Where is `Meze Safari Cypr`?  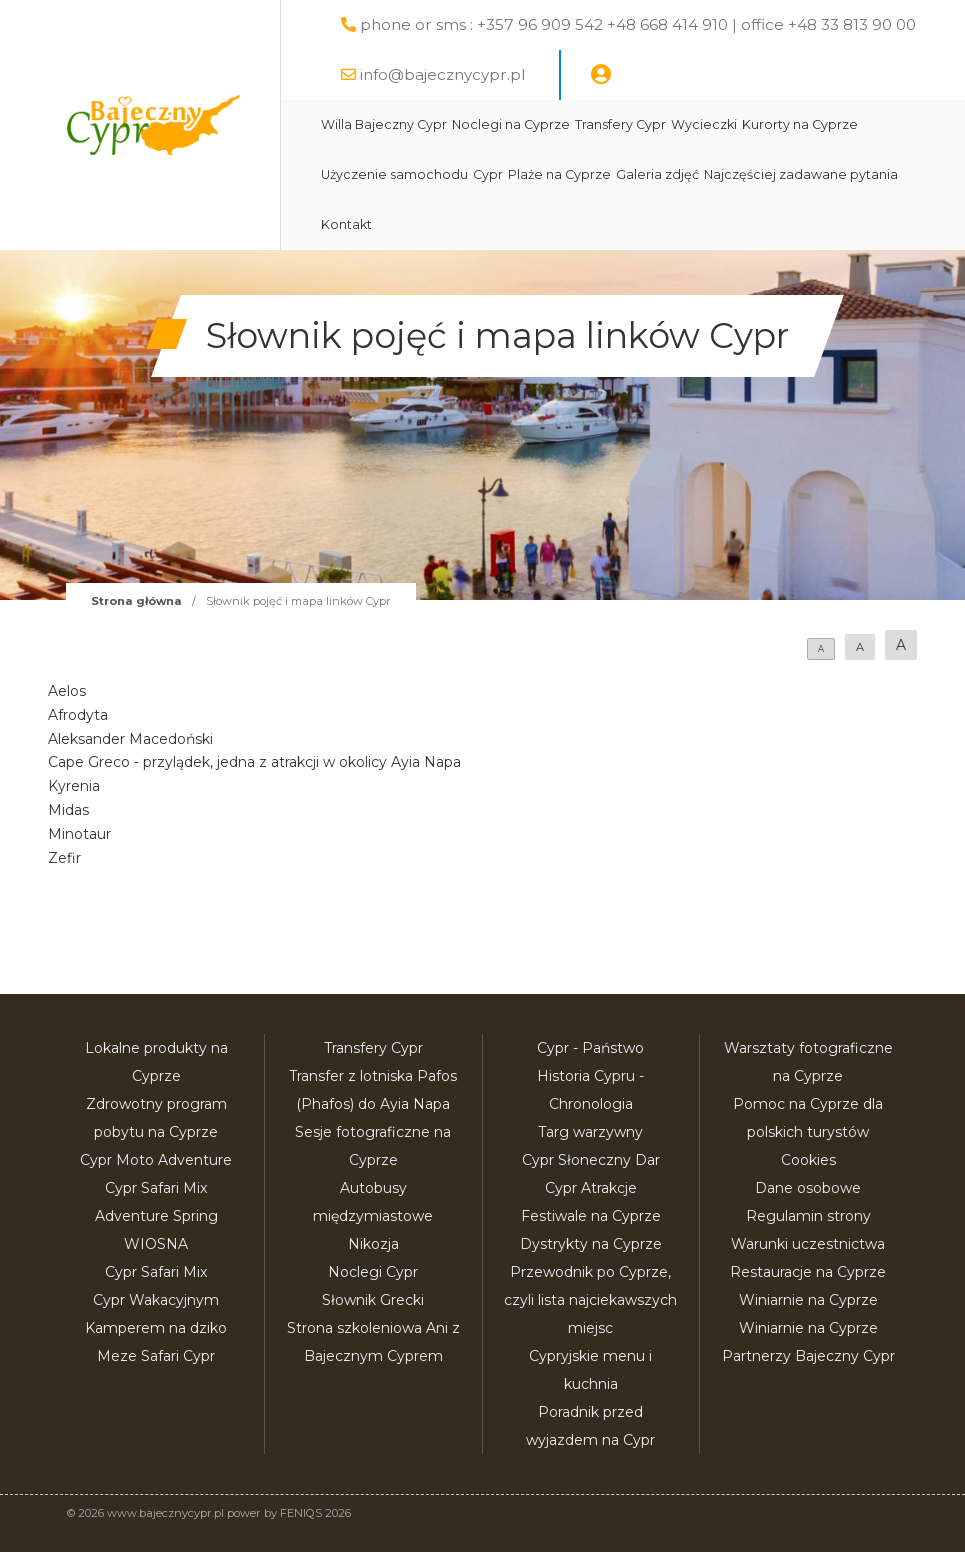 Meze Safari Cypr is located at coordinates (156, 1356).